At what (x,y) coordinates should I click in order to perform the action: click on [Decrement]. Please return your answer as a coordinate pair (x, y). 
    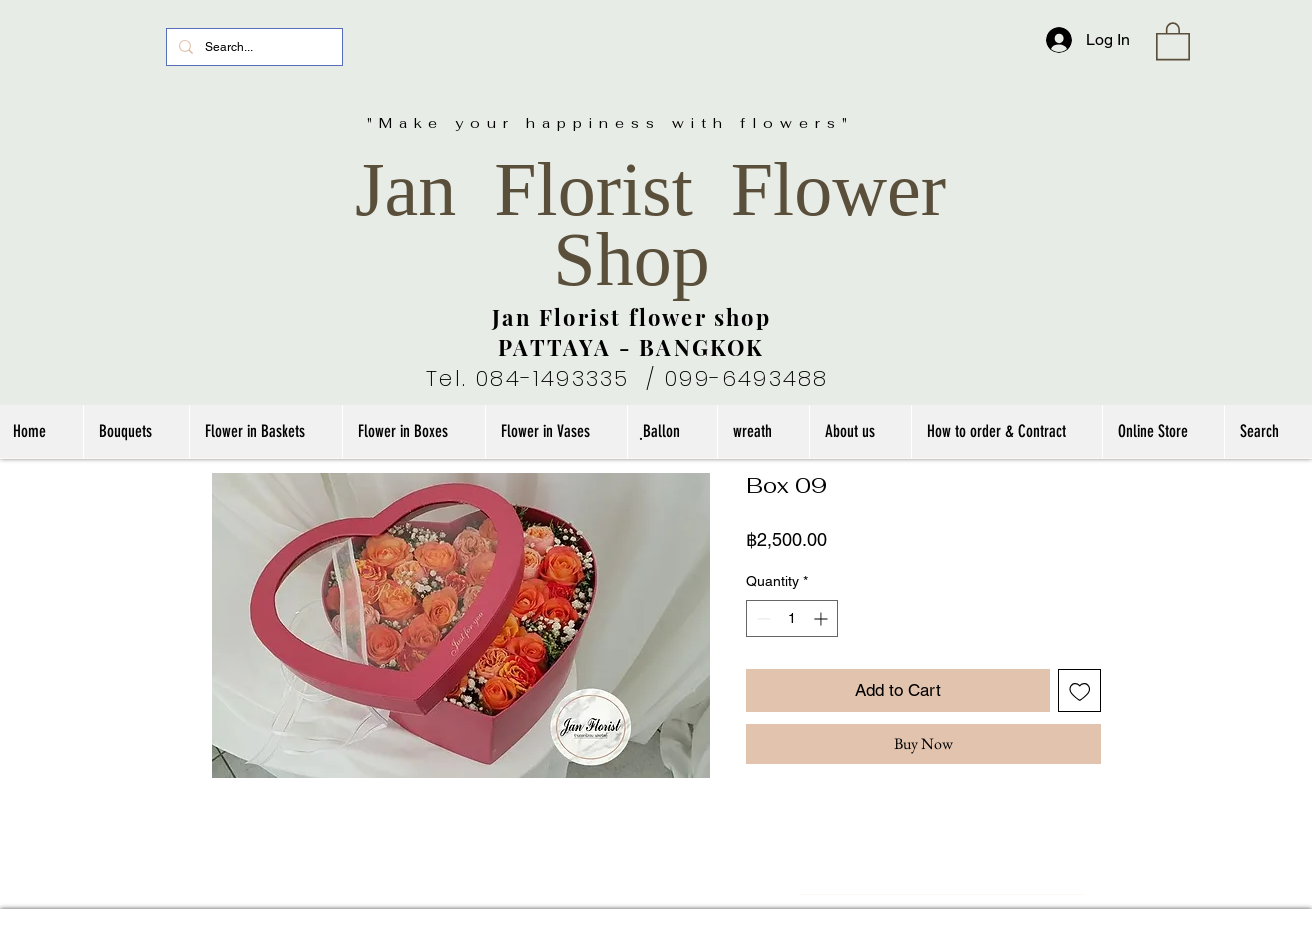
    Looking at the image, I should click on (761, 618).